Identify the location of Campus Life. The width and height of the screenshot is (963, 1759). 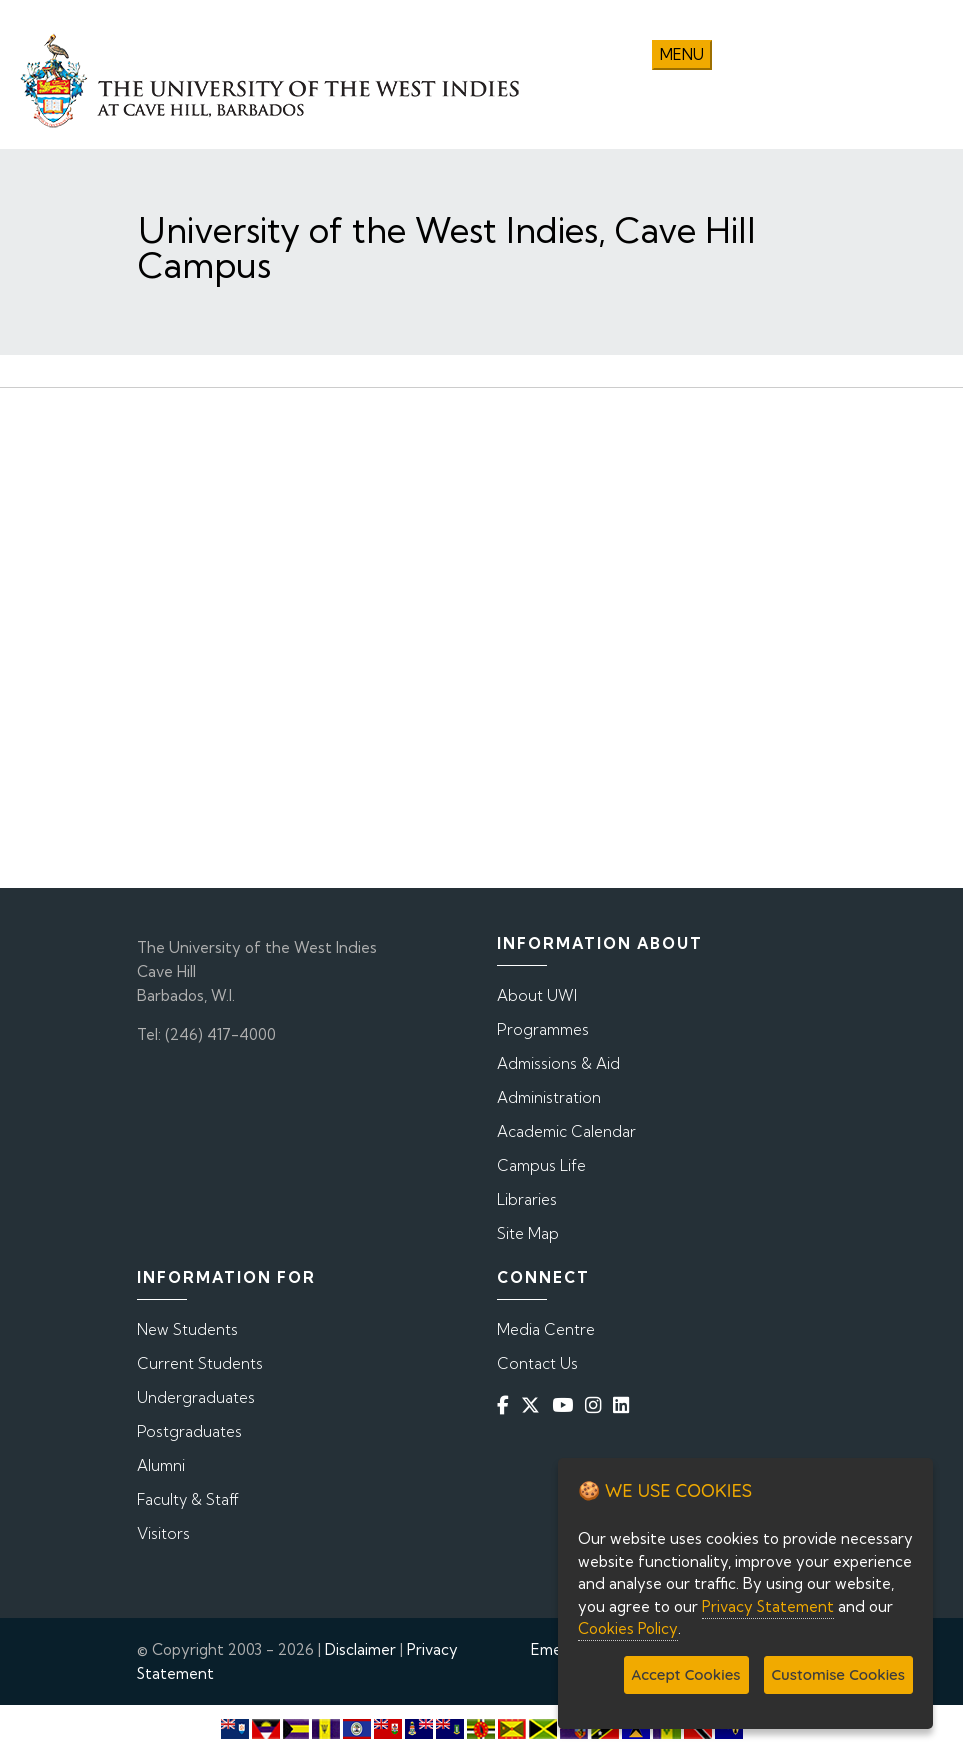
(541, 1165).